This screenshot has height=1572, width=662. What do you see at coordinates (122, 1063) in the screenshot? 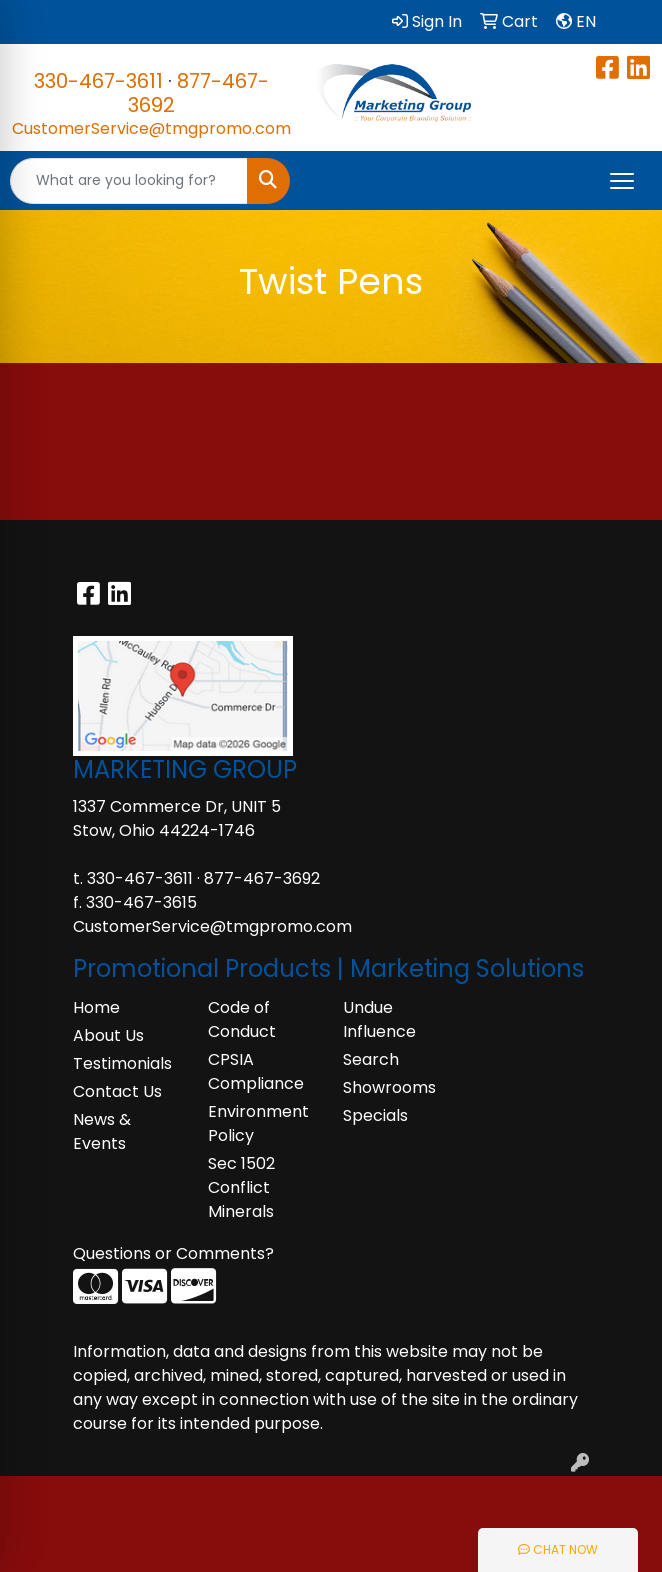
I see `Testimonials` at bounding box center [122, 1063].